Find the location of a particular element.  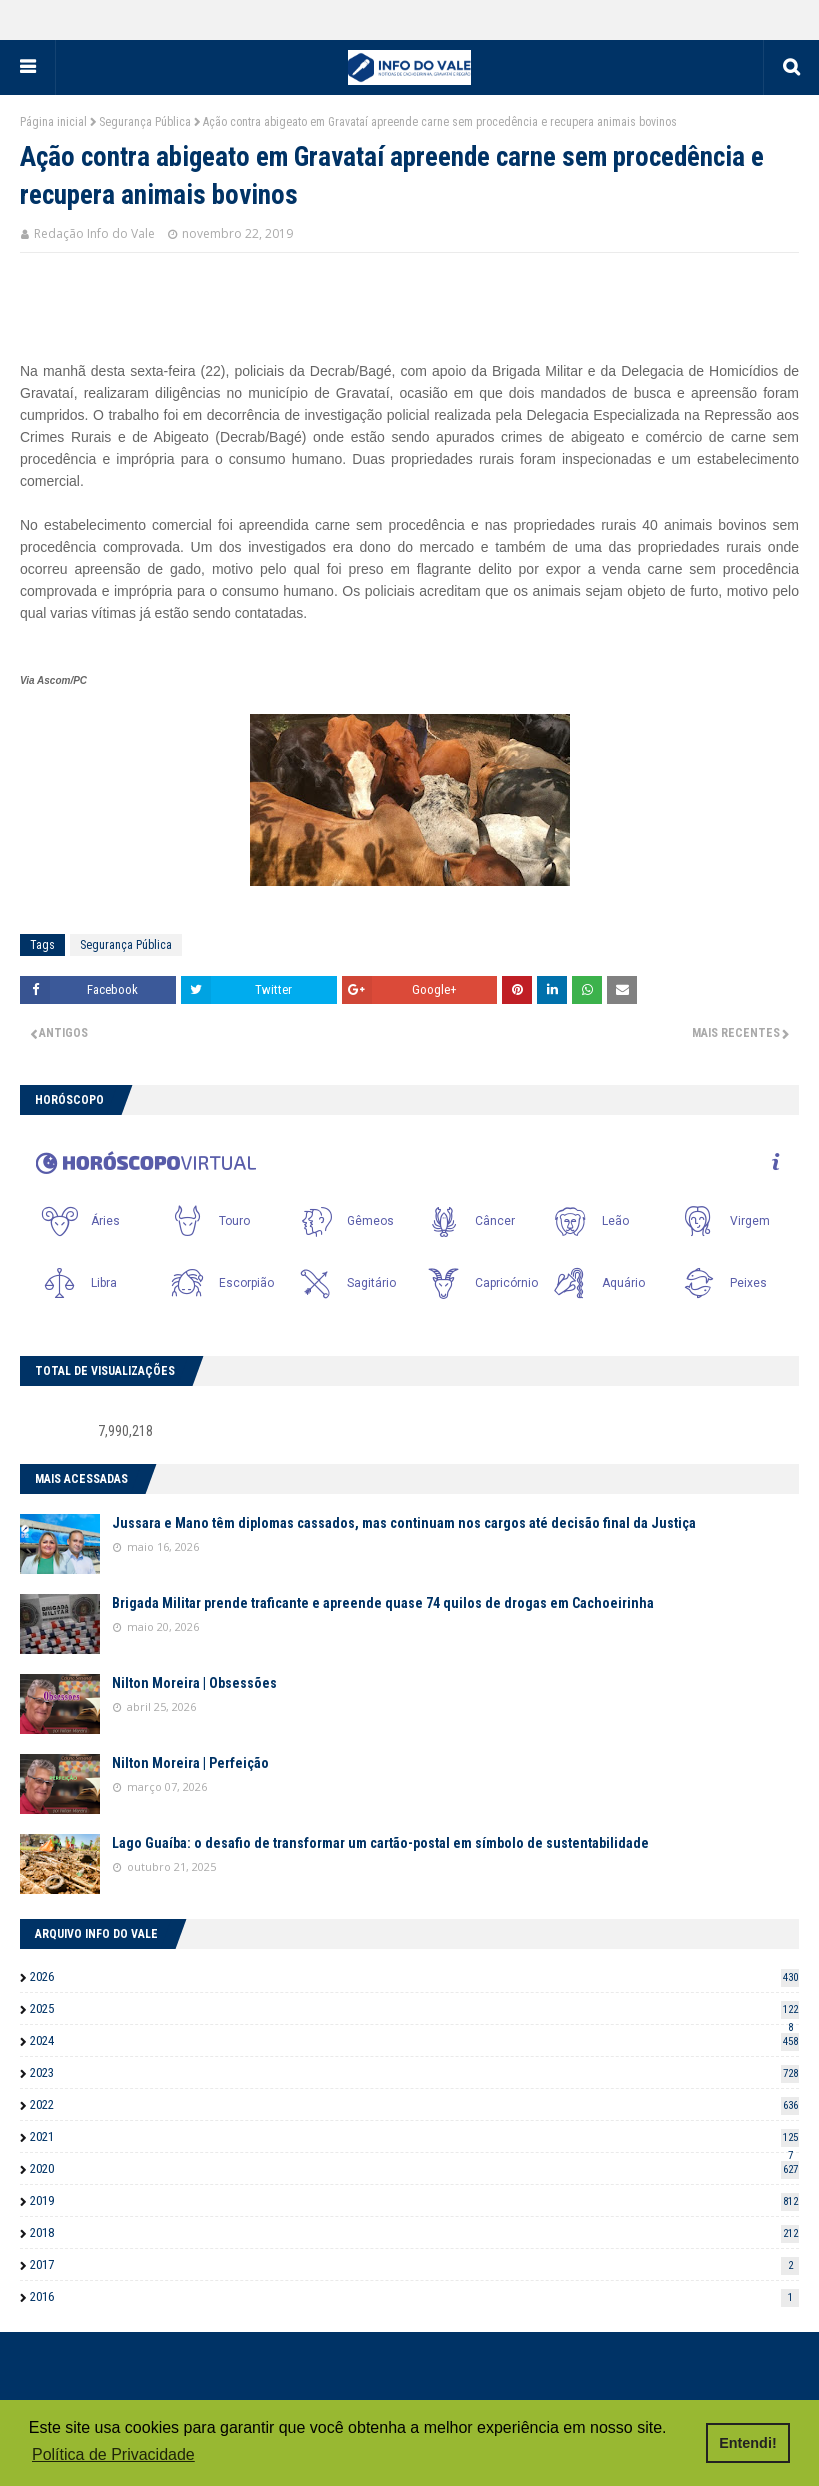

2023 is located at coordinates (414, 2072).